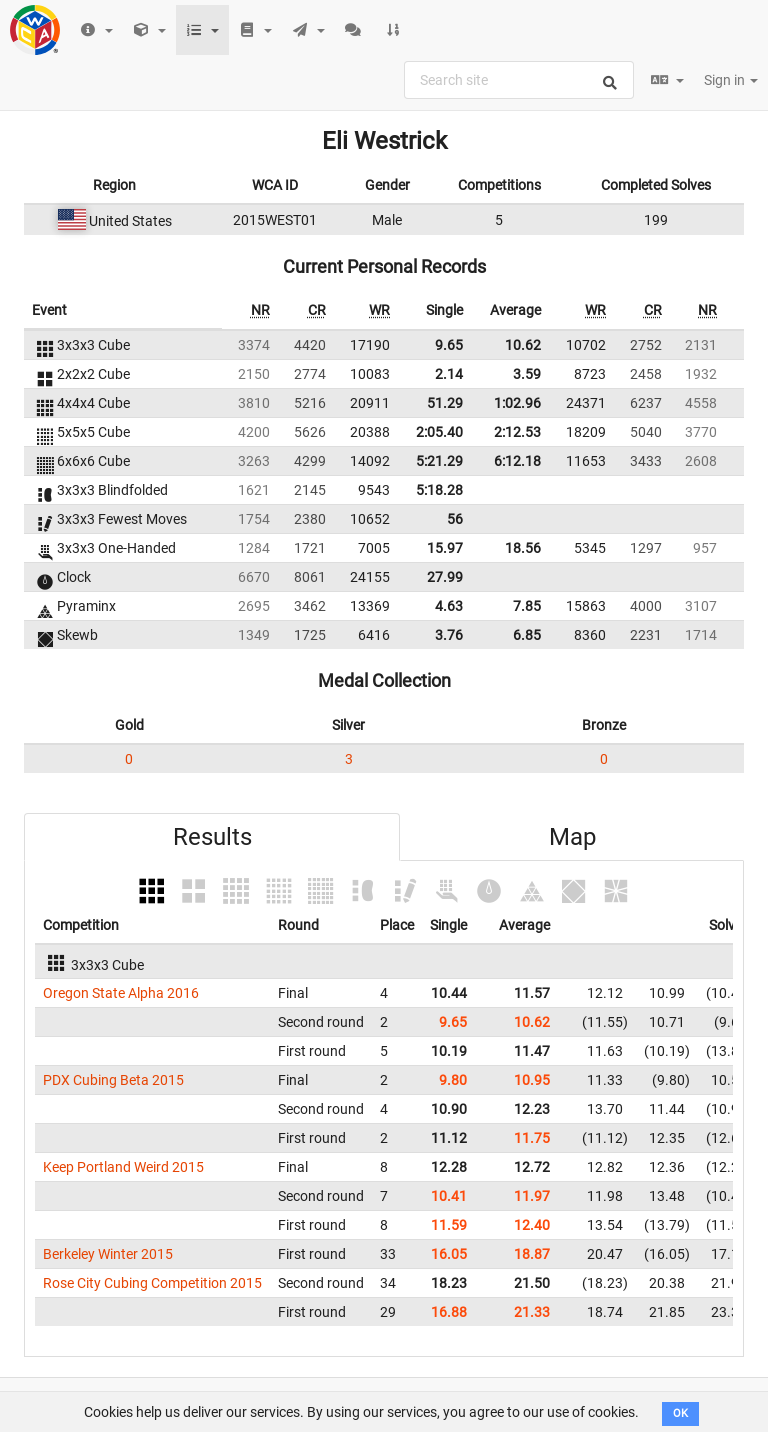  What do you see at coordinates (455, 519) in the screenshot?
I see `56` at bounding box center [455, 519].